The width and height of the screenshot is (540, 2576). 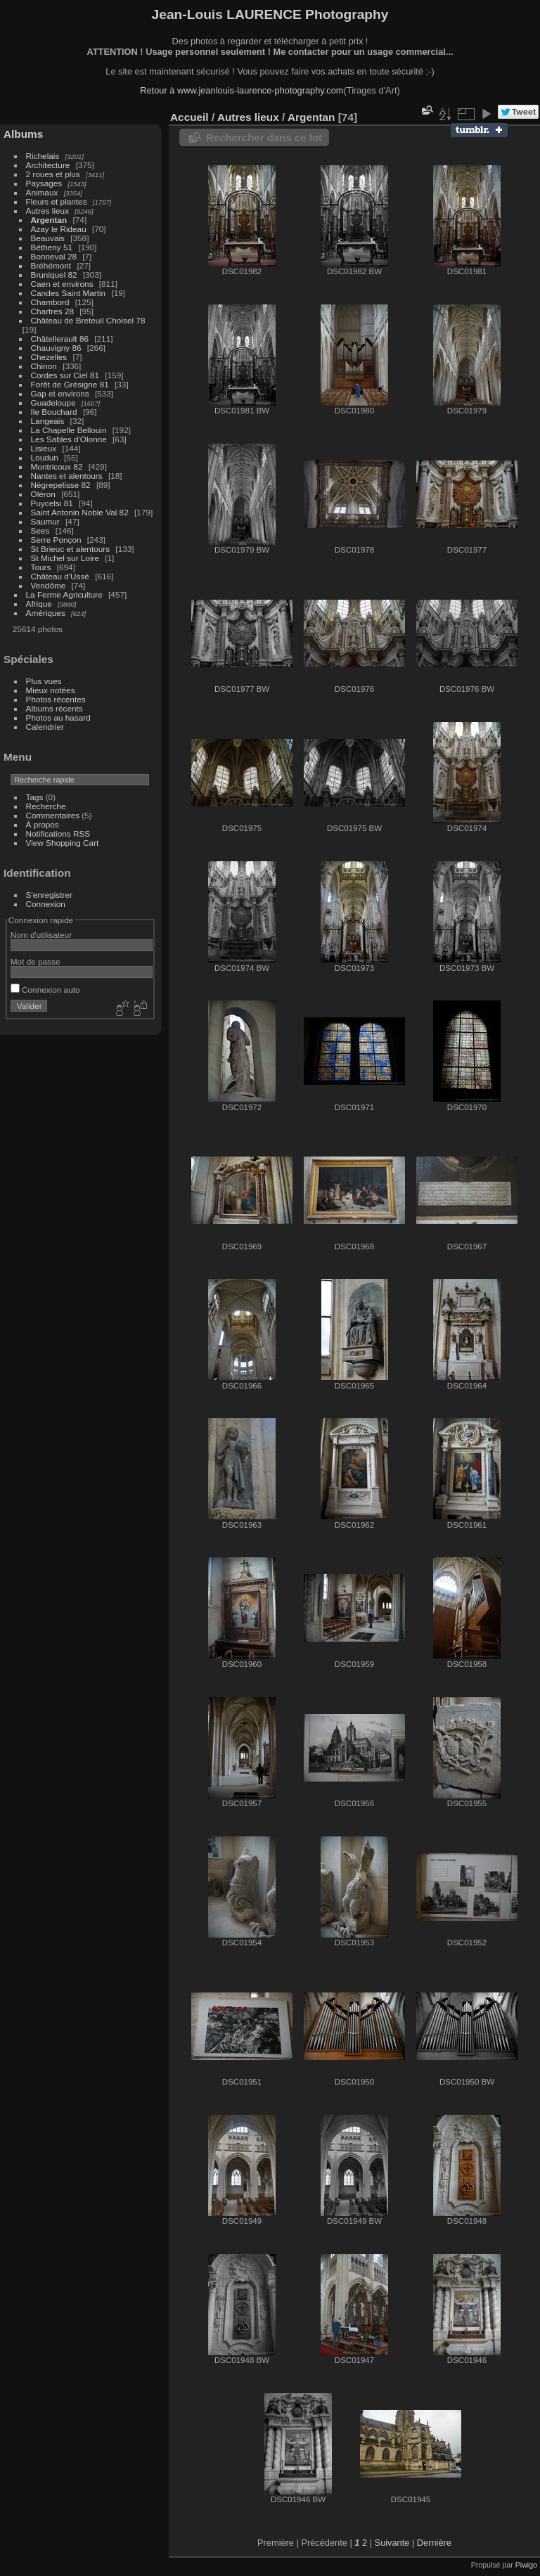 What do you see at coordinates (49, 219) in the screenshot?
I see `Argentan` at bounding box center [49, 219].